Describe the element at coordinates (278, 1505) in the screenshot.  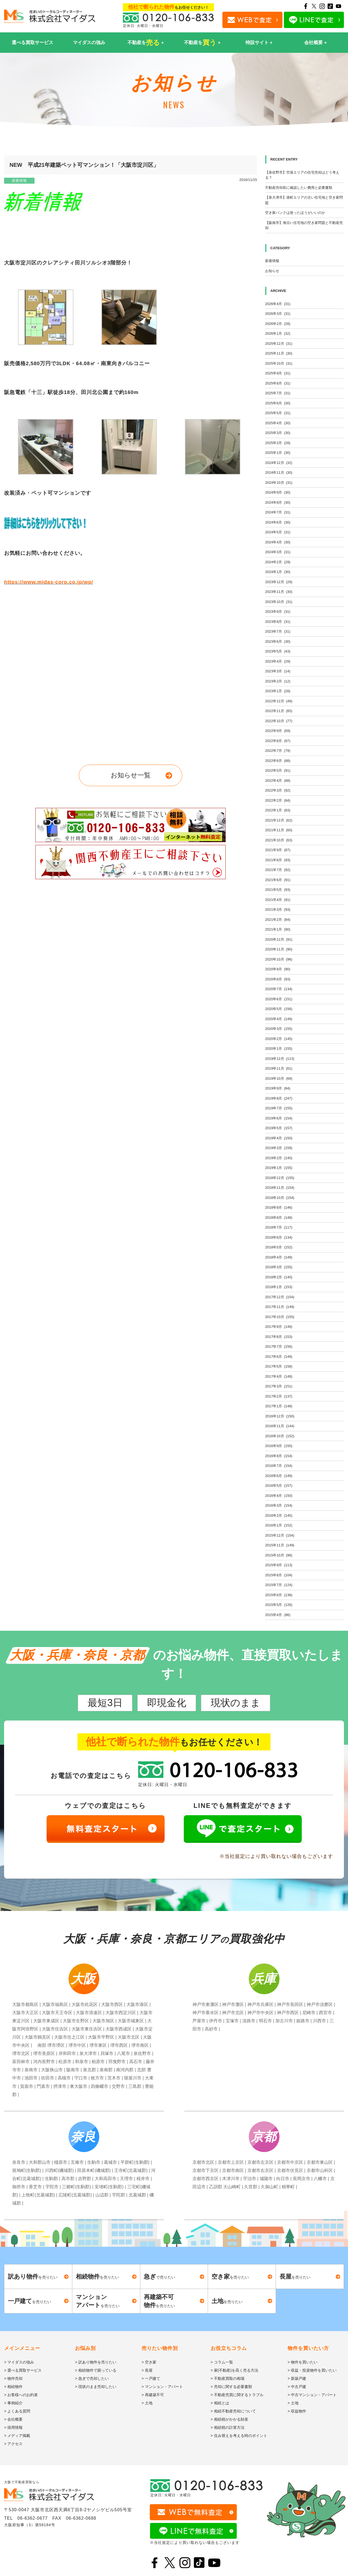
I see `2016年3月` at that location.